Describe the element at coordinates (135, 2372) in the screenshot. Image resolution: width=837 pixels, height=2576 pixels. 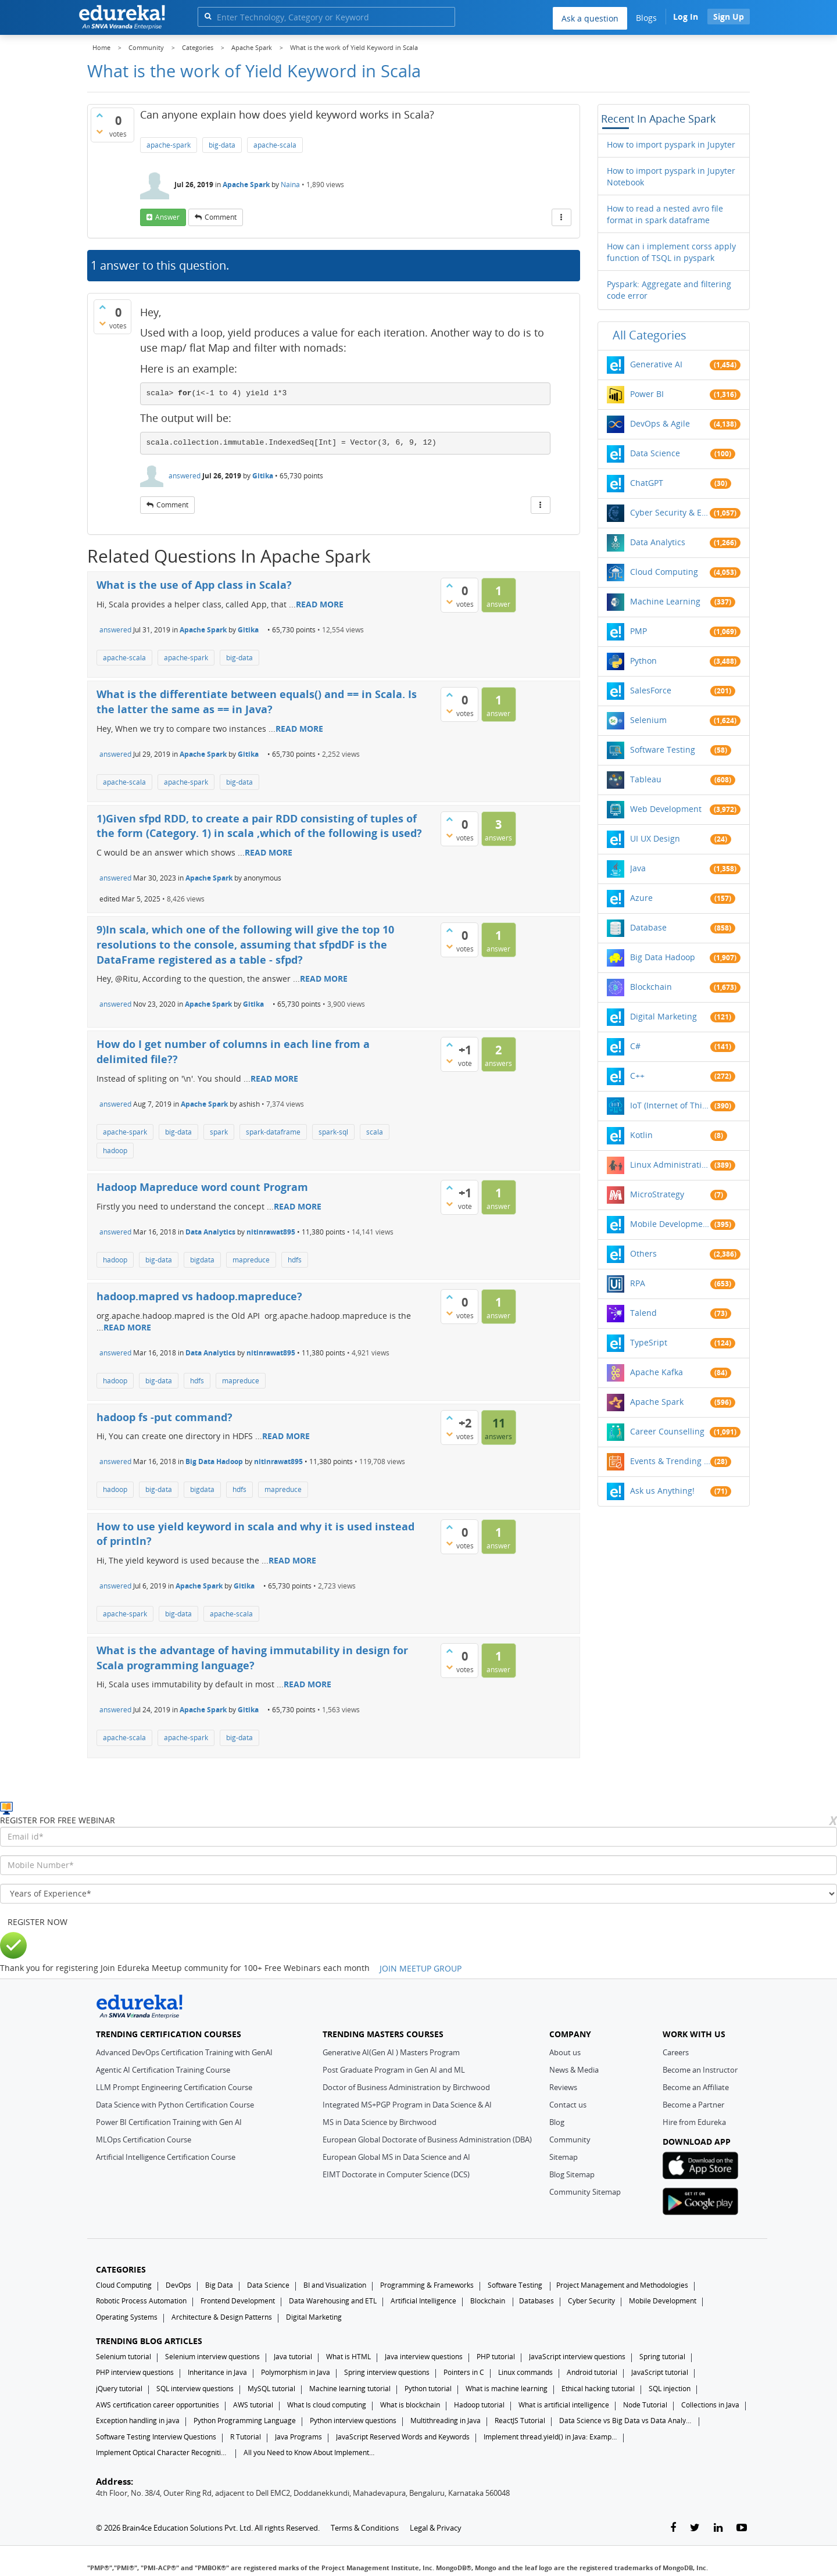
I see `PHP interview questions` at that location.